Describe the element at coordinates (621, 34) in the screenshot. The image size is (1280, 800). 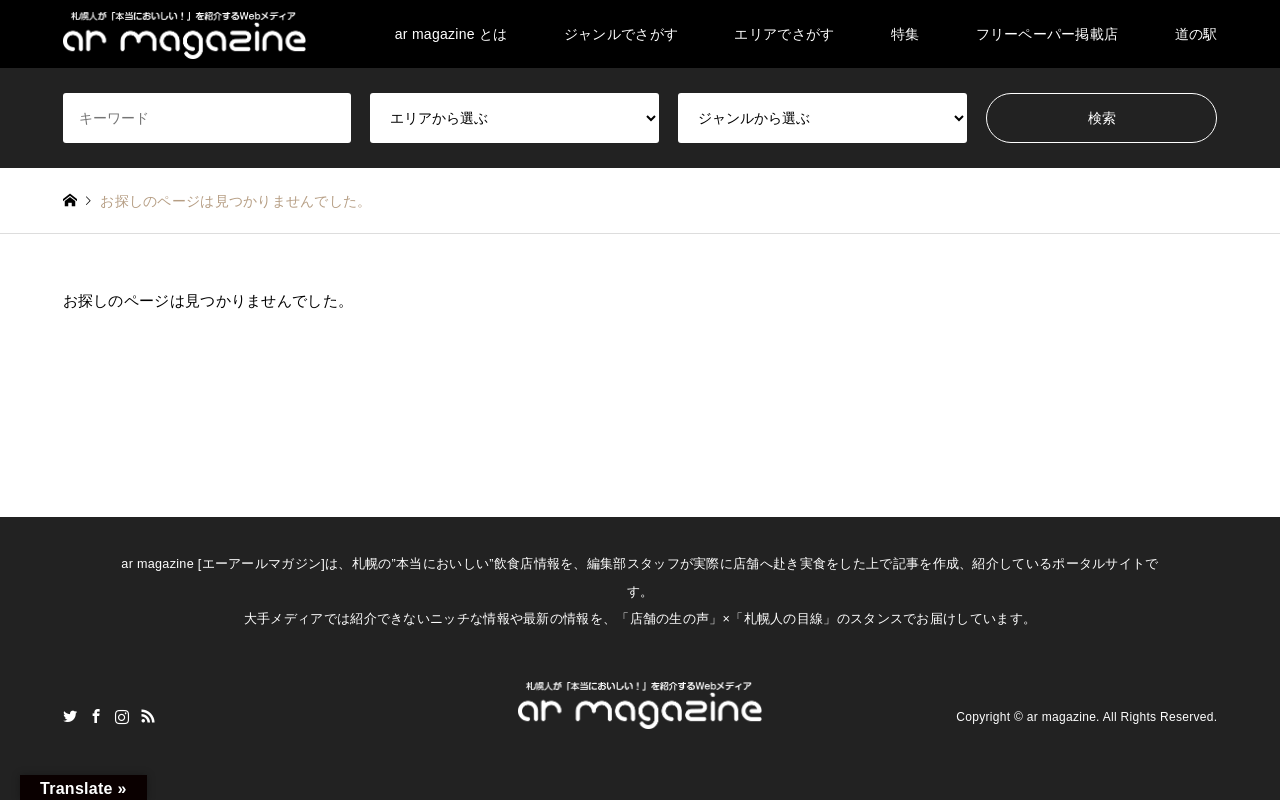
I see `ジャンルでさがす` at that location.